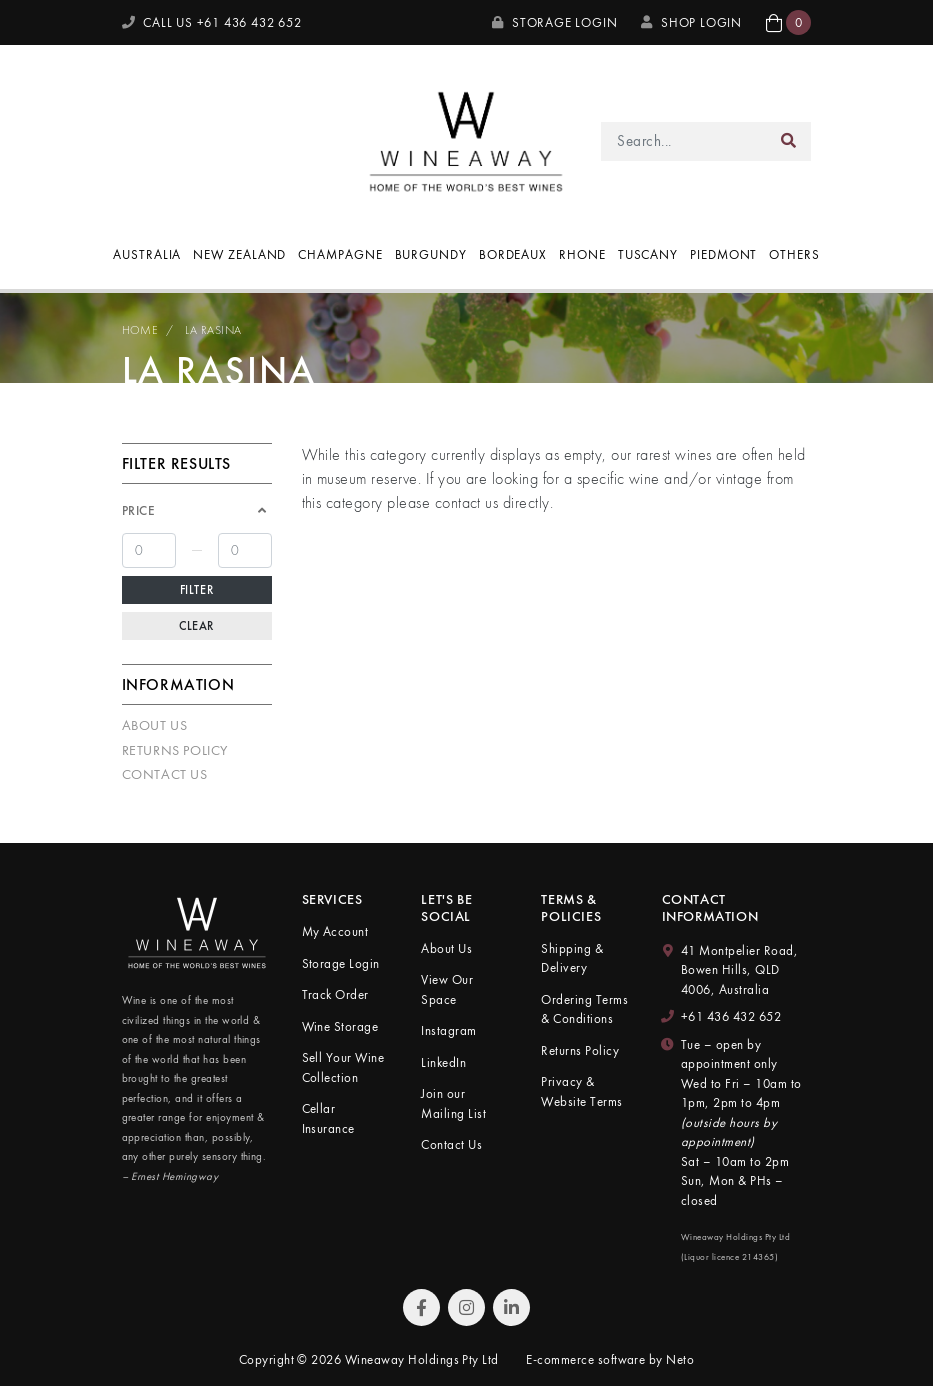 This screenshot has height=1386, width=933. I want to click on Australia [button], so click(147, 254).